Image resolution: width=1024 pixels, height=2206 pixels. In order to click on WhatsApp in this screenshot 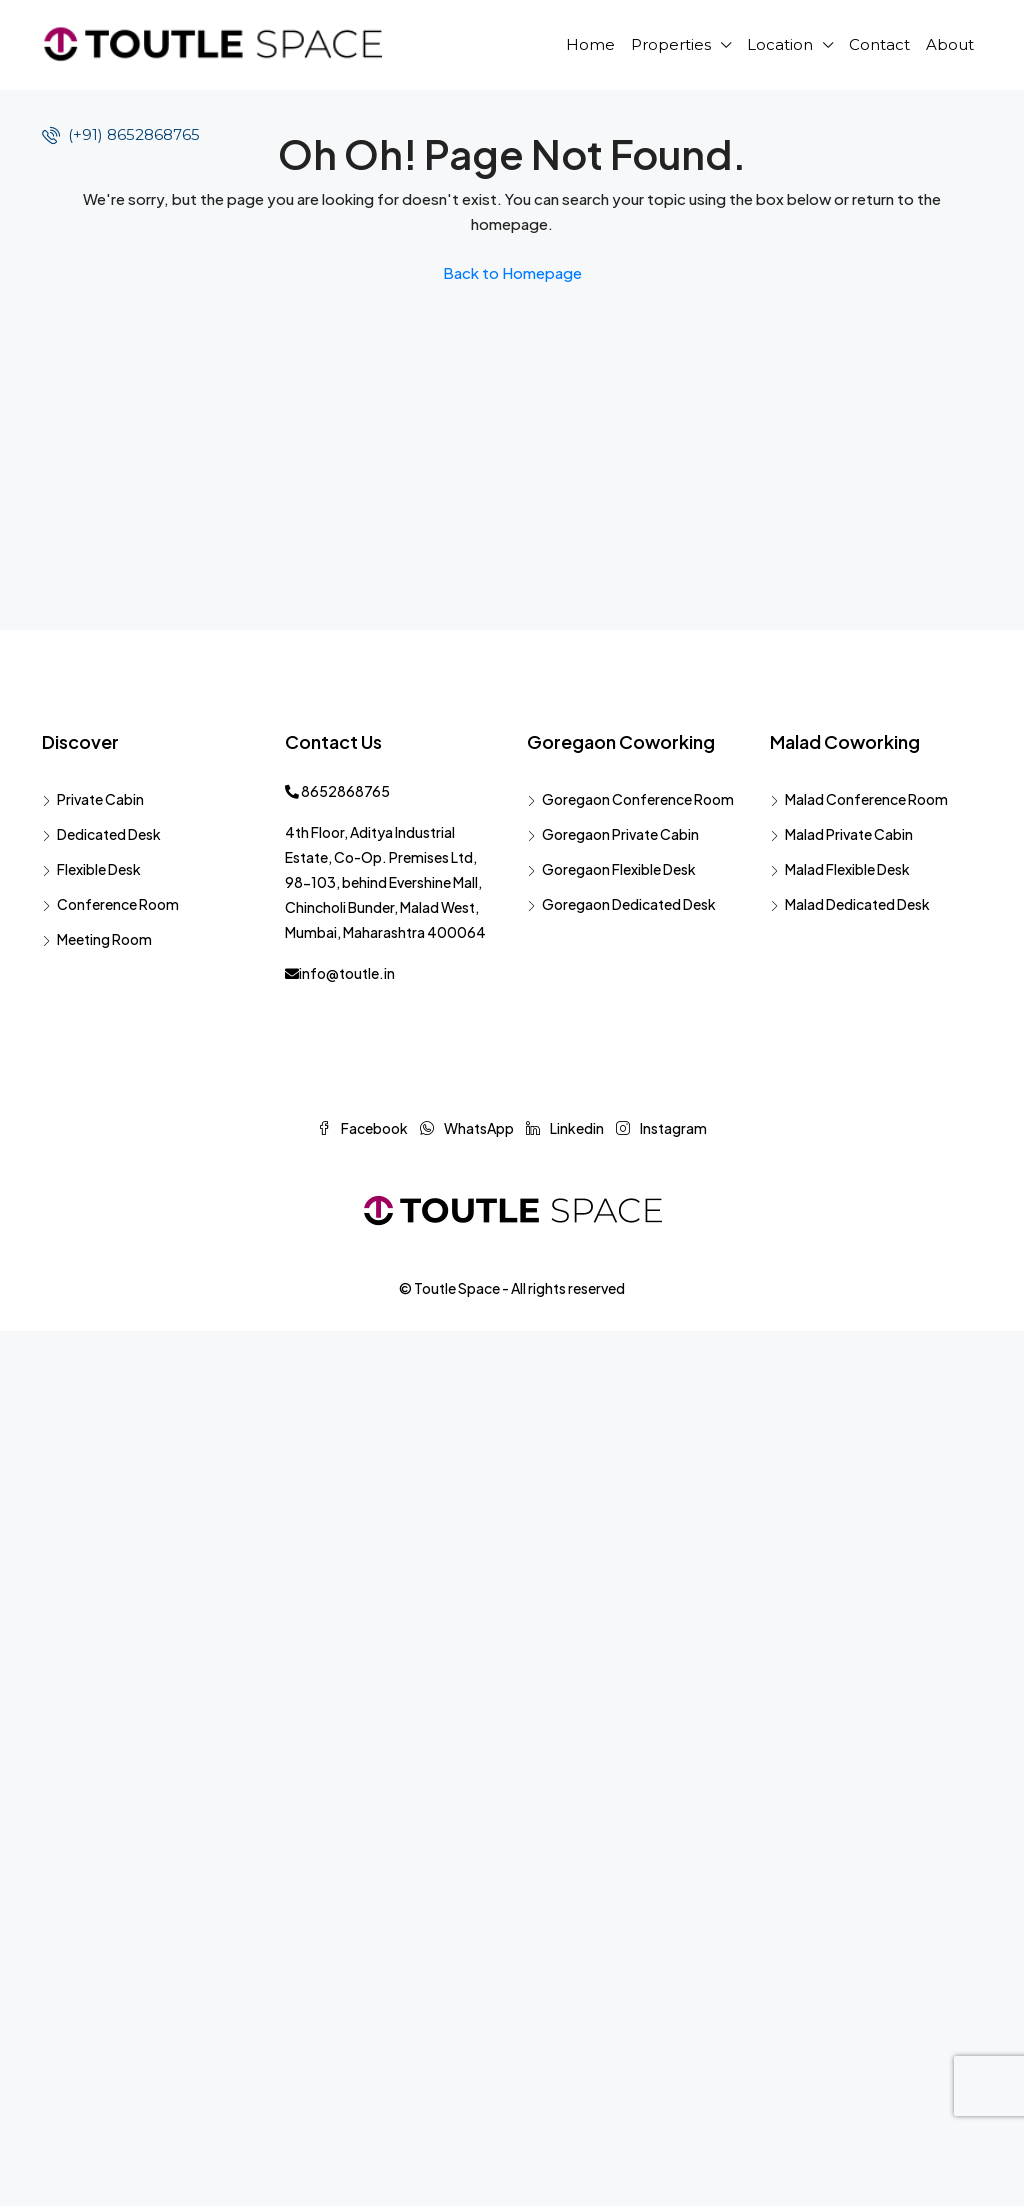, I will do `click(468, 1128)`.